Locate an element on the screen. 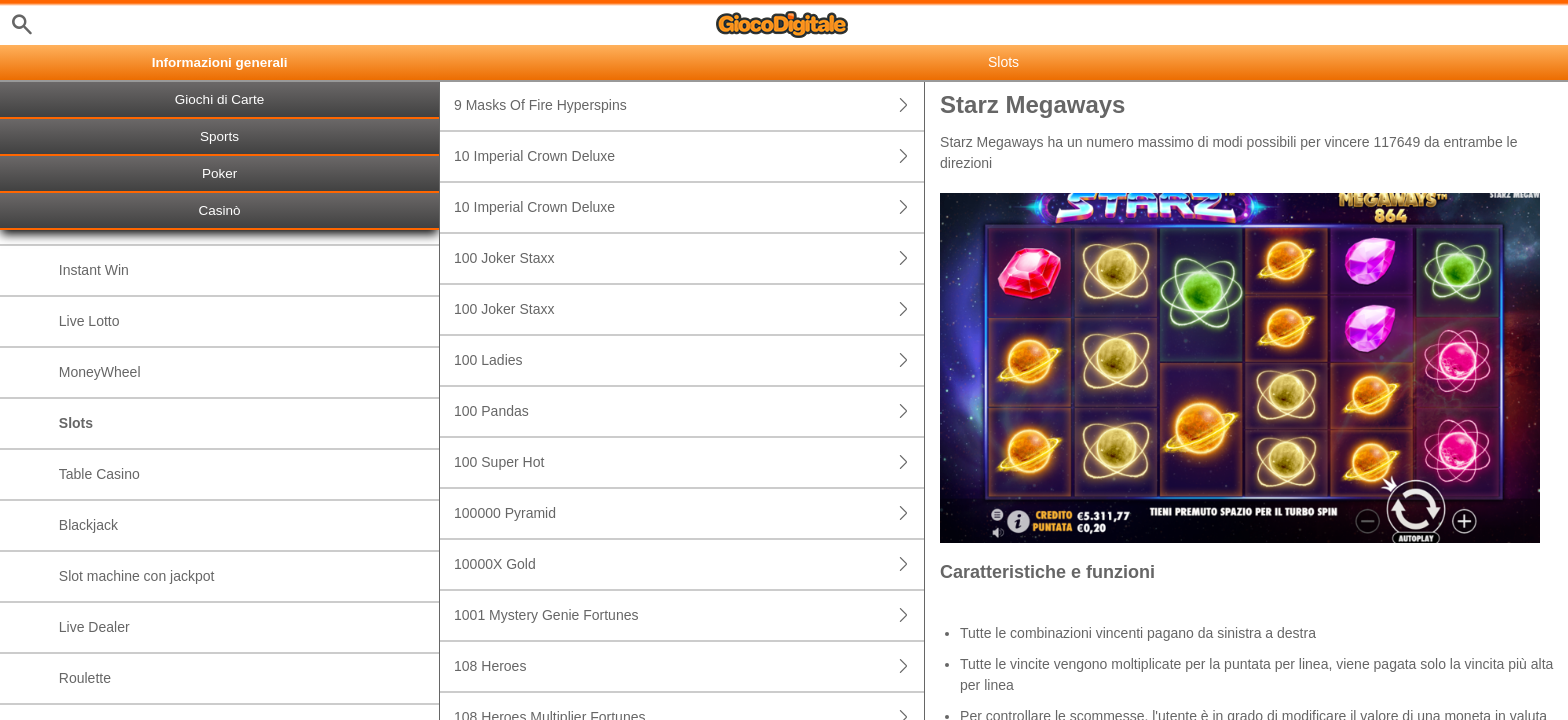 This screenshot has height=720, width=1568. Giochi di Carte is located at coordinates (219, 99).